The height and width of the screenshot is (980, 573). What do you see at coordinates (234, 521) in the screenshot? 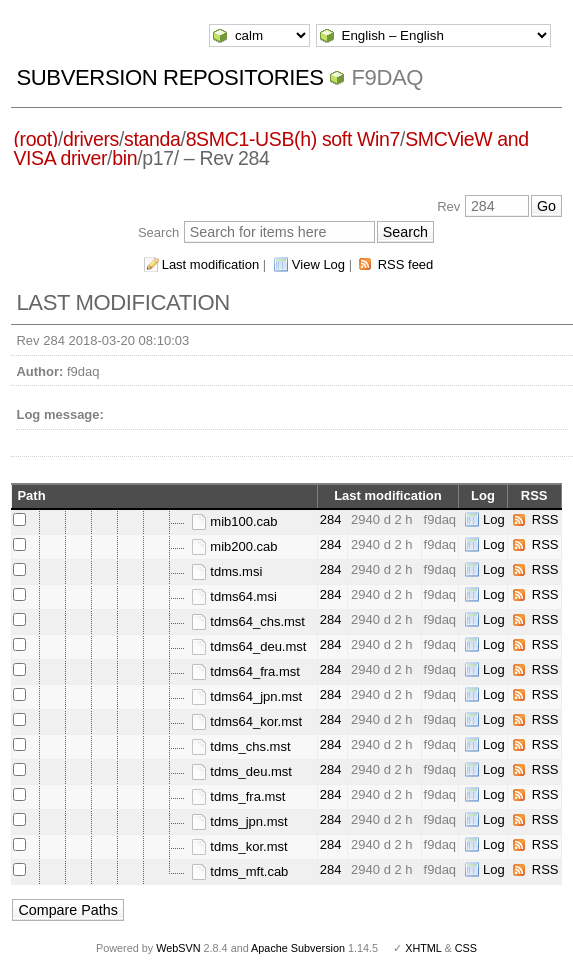
I see `mib100.cab` at bounding box center [234, 521].